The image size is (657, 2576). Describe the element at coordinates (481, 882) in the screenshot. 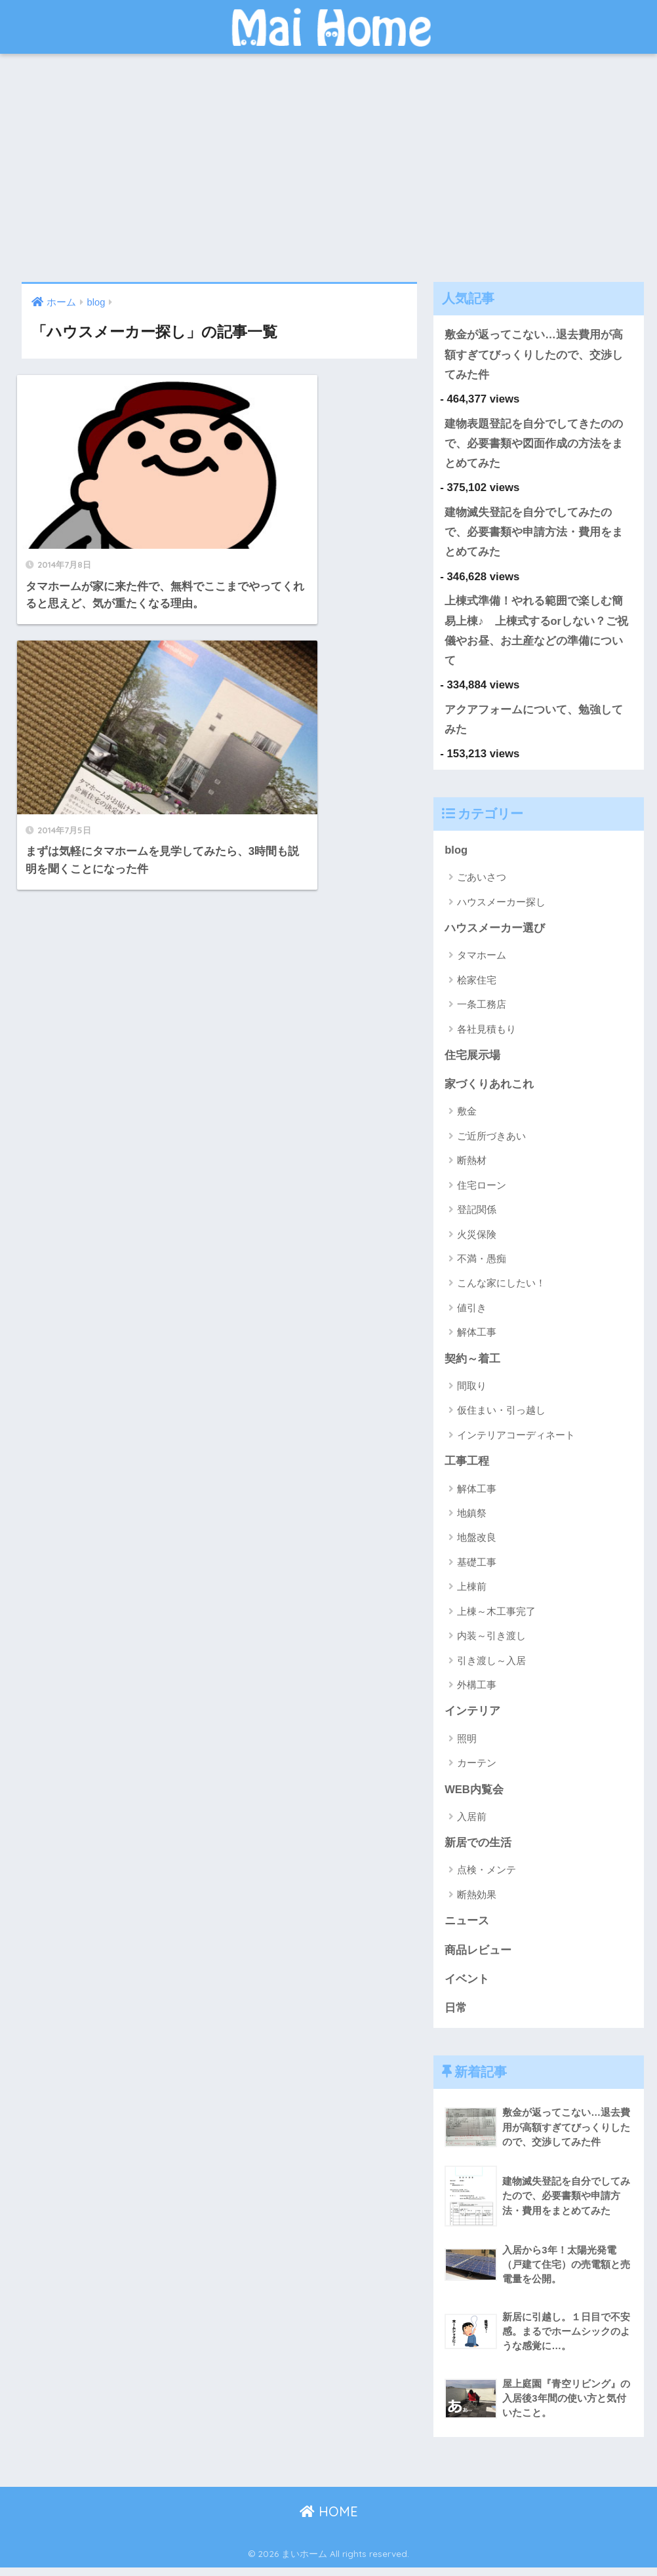

I see `ごあいさつ` at that location.